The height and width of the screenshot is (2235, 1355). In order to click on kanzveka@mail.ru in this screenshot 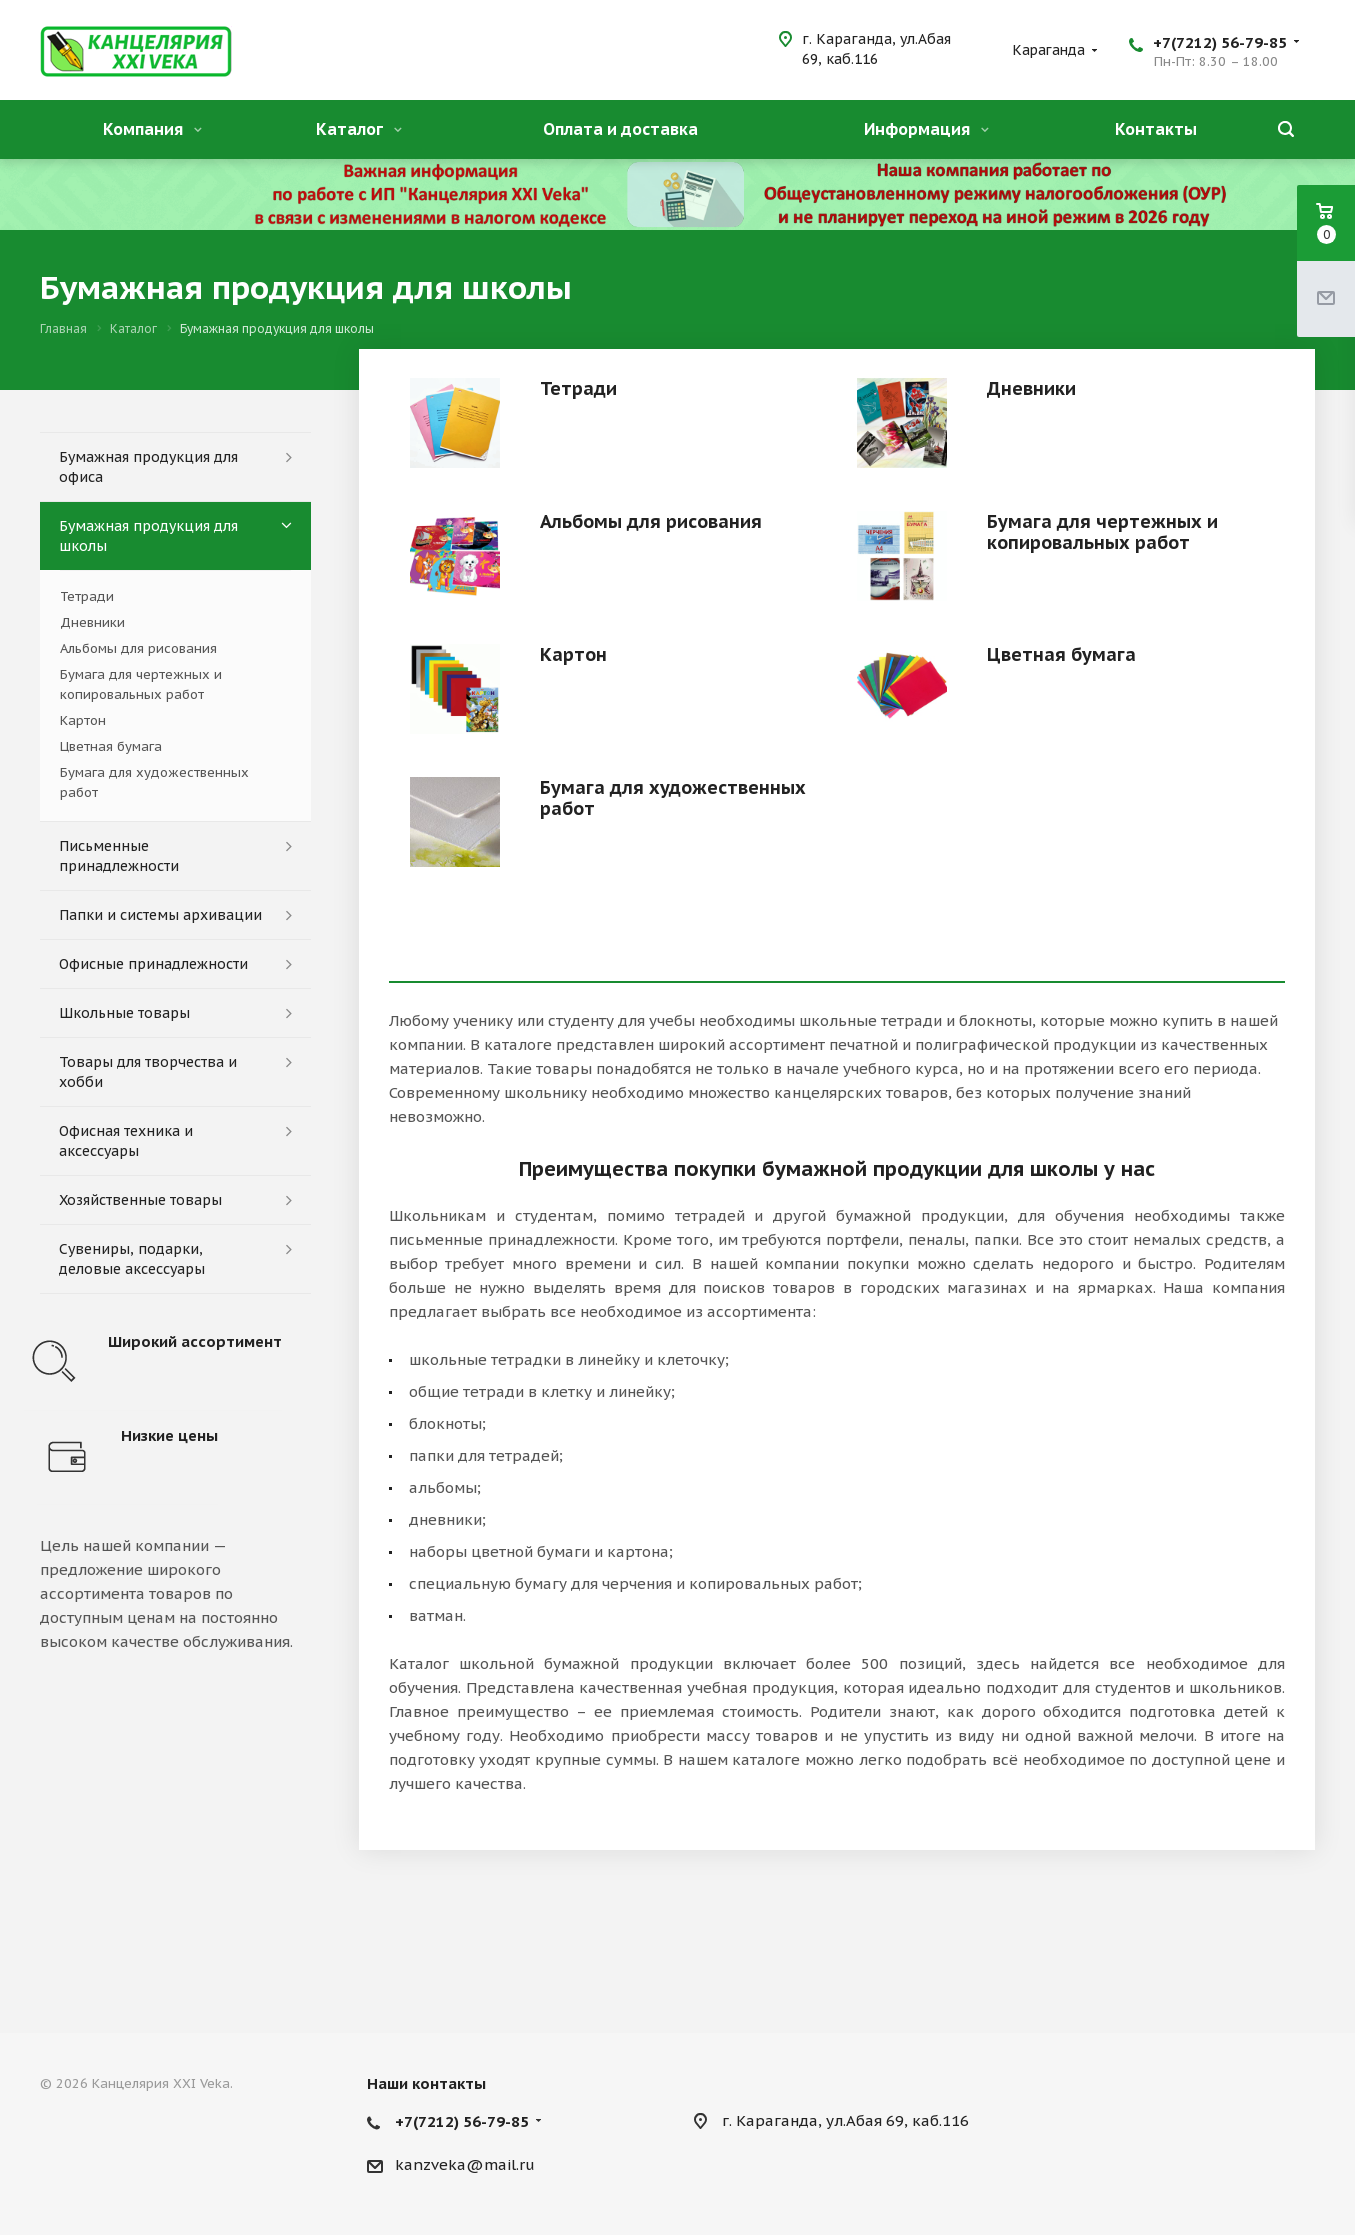, I will do `click(465, 2164)`.